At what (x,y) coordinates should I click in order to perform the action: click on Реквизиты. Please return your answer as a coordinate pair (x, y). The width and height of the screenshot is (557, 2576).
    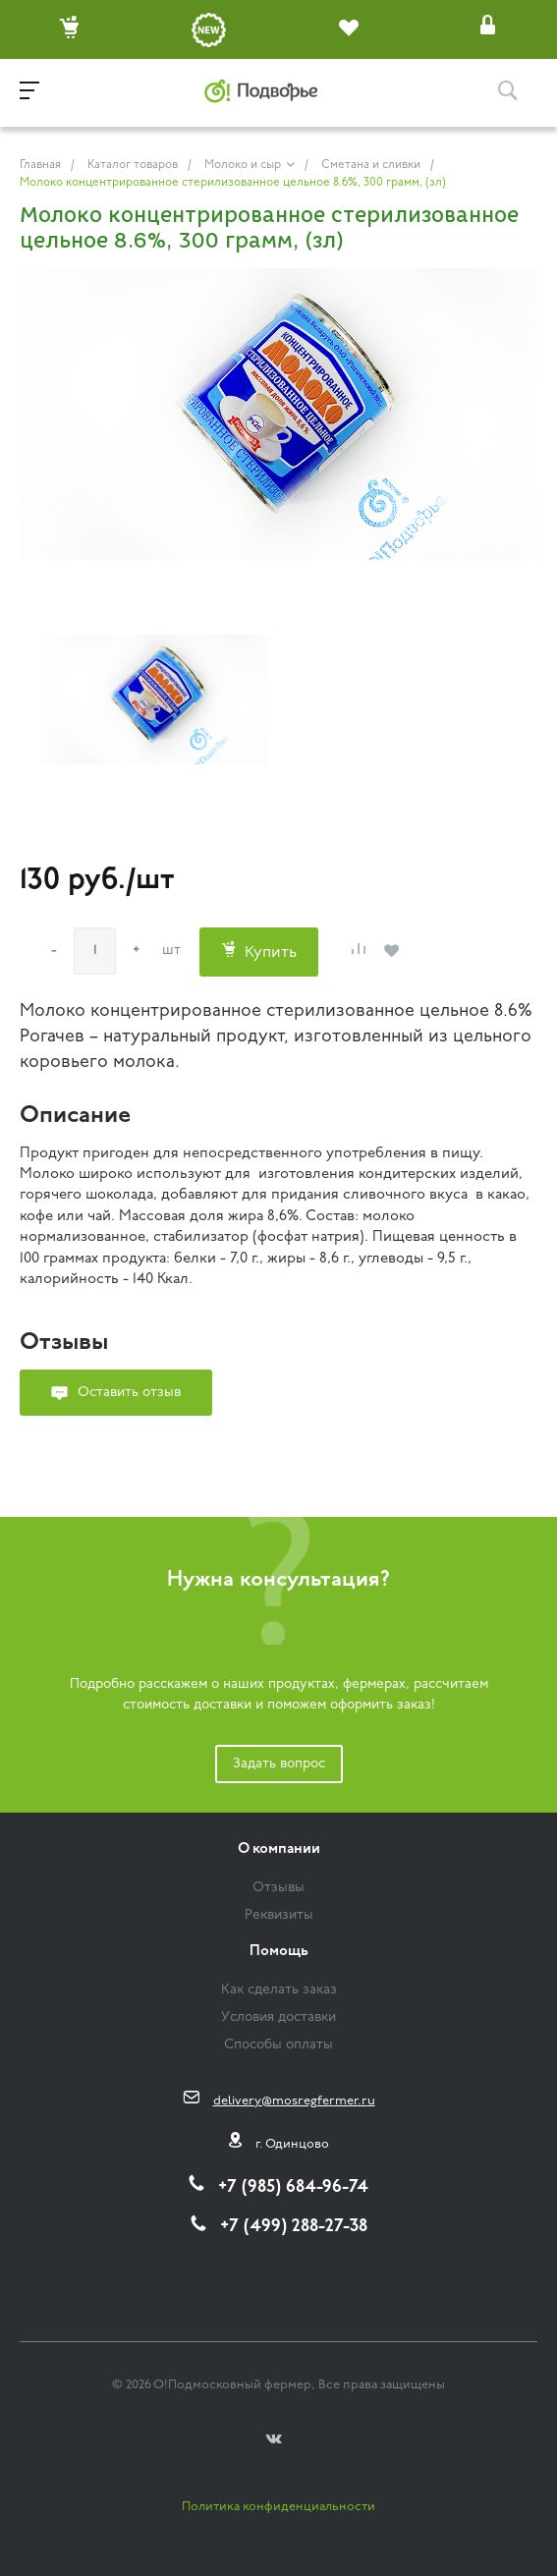
    Looking at the image, I should click on (279, 1915).